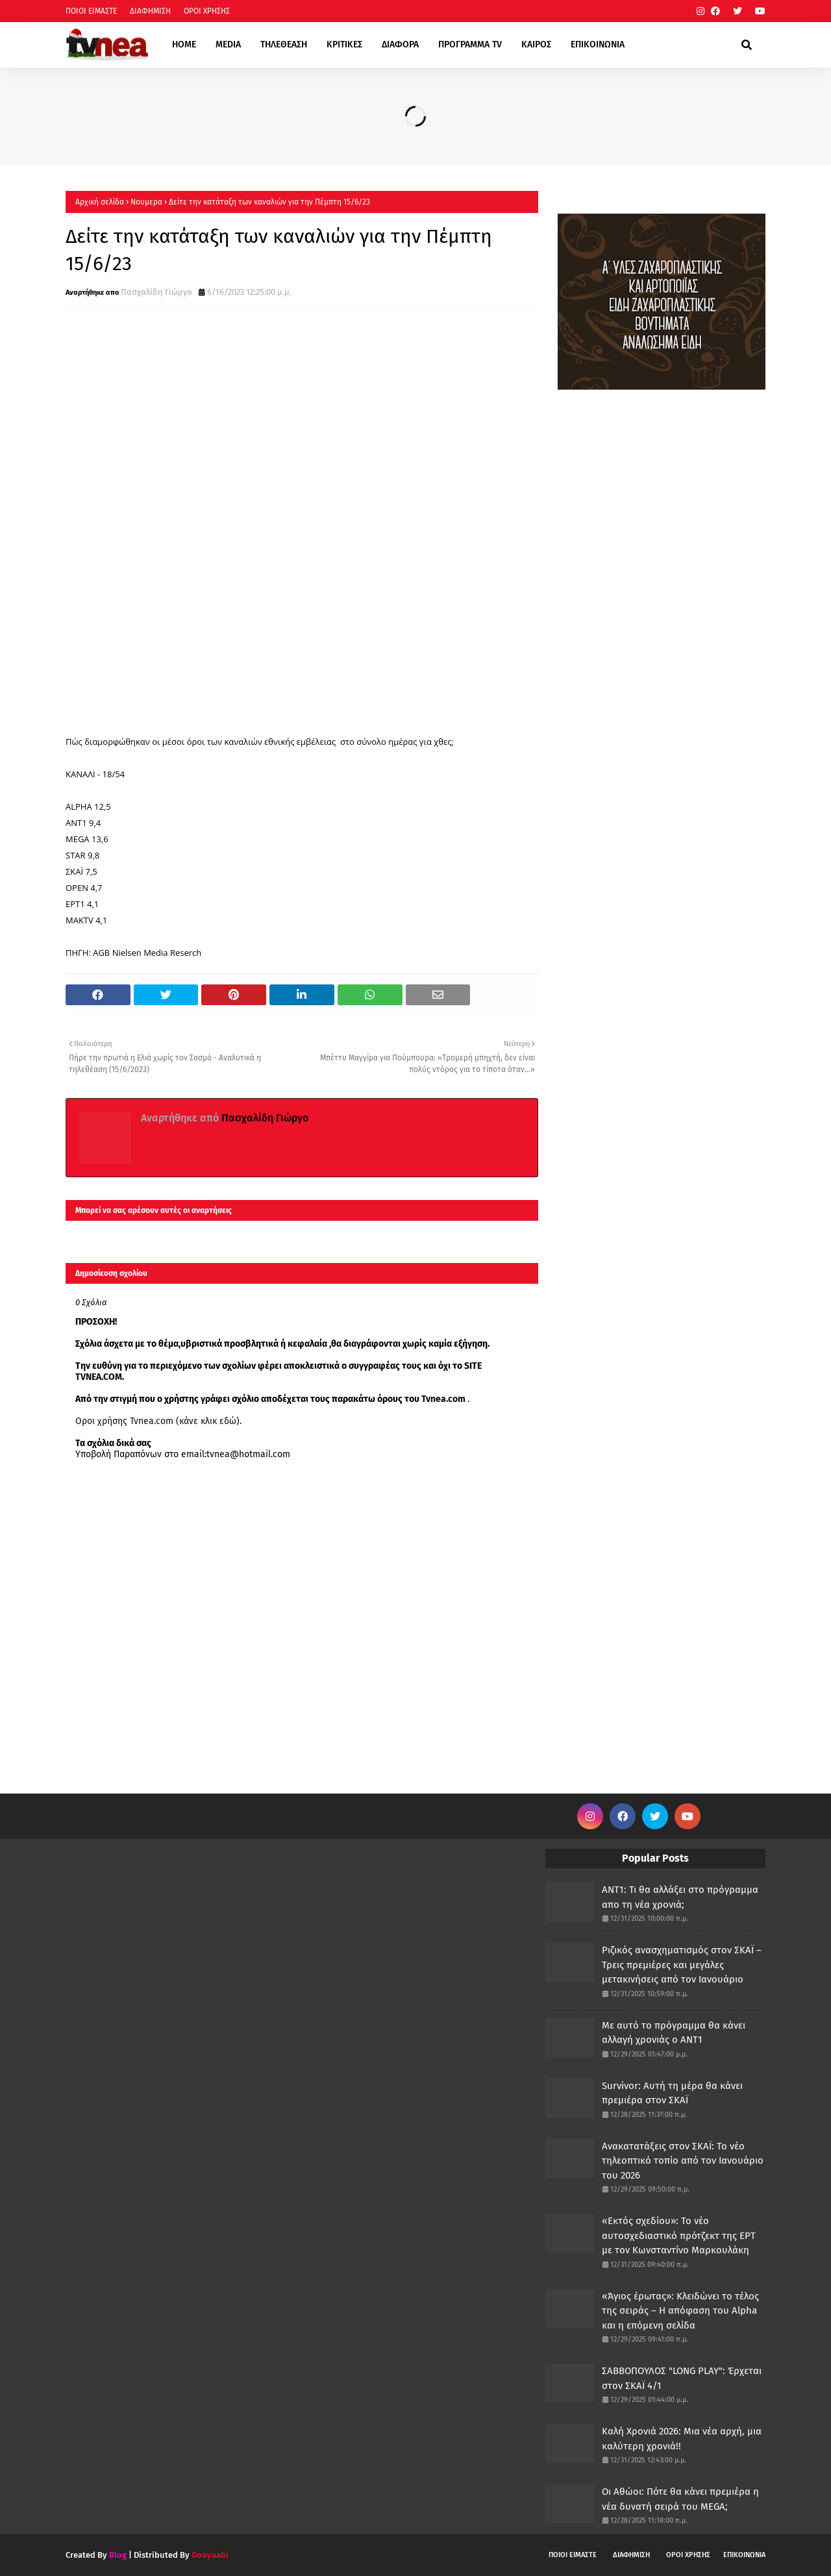 The image size is (831, 2576). What do you see at coordinates (157, 1421) in the screenshot?
I see `Οροι χρήσης Tvnea.com (κάνε κλικ εδώ)` at bounding box center [157, 1421].